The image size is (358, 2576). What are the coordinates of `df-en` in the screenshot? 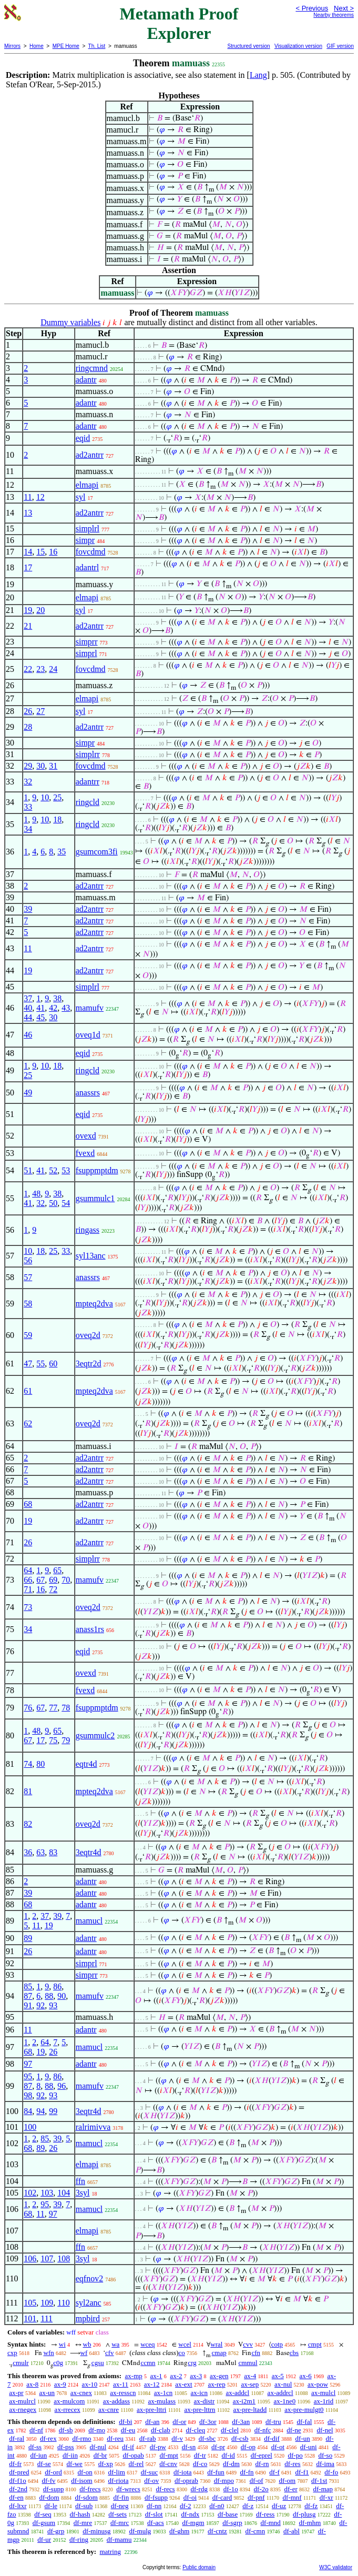 It's located at (16, 2497).